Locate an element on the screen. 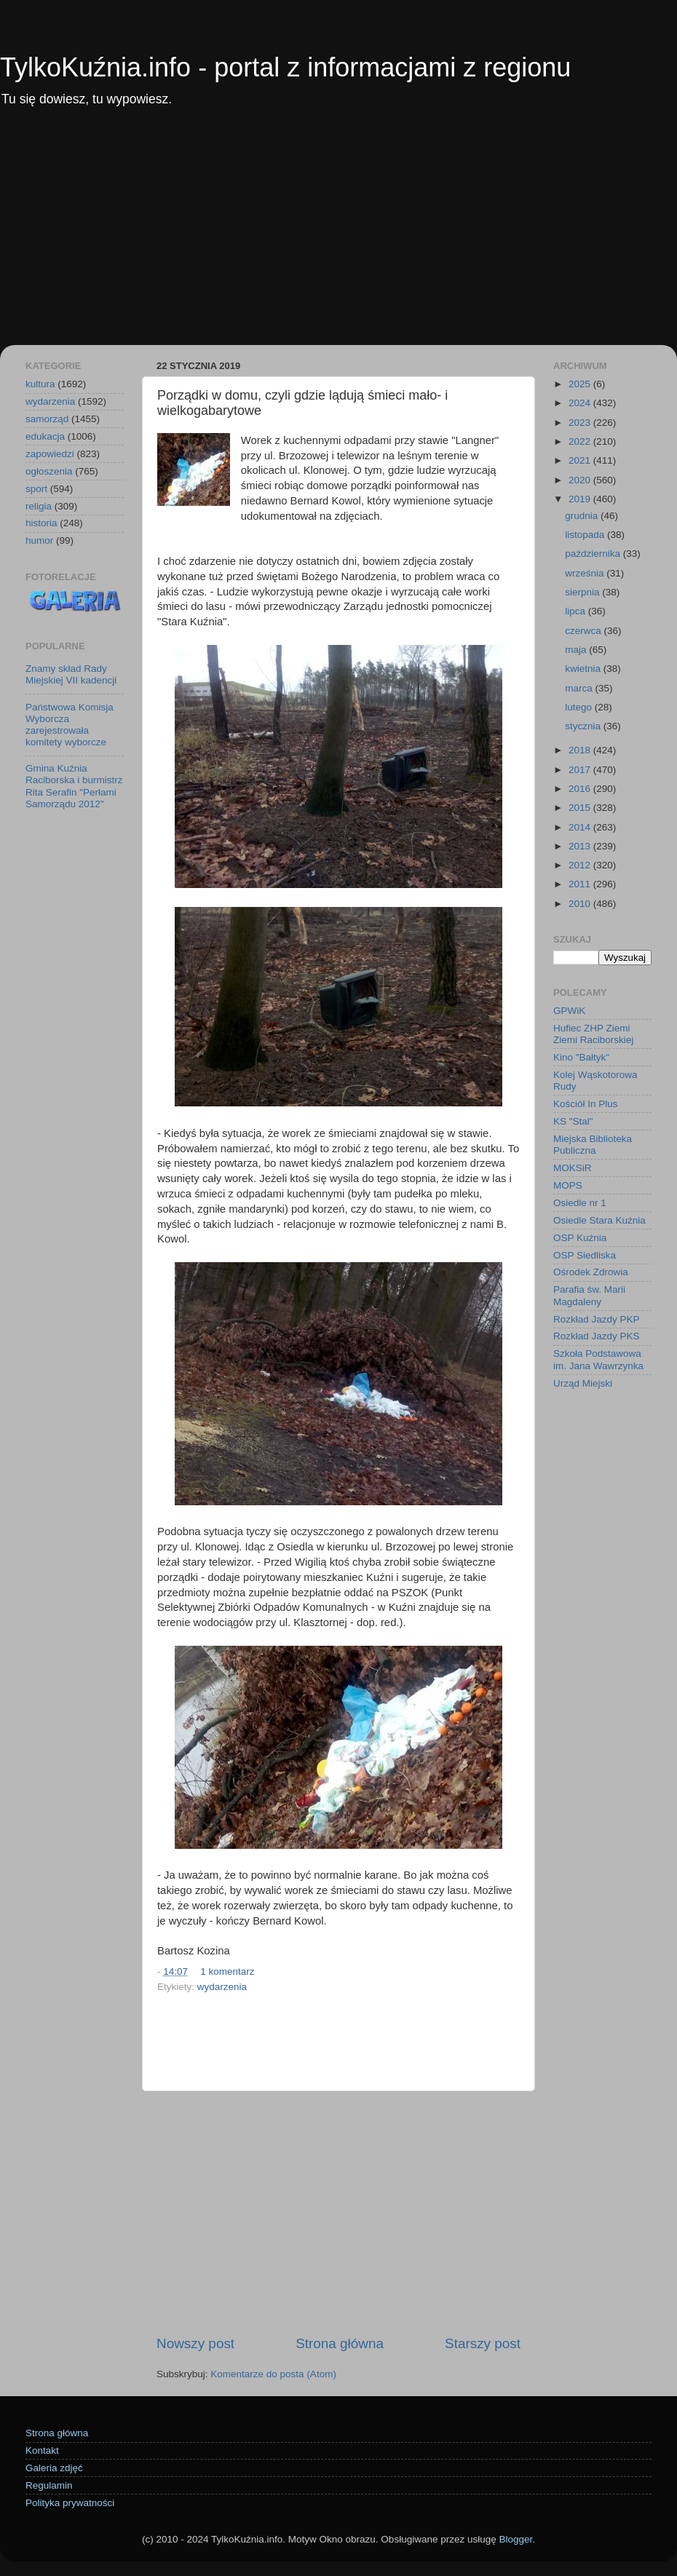  1 komentarz is located at coordinates (227, 1971).